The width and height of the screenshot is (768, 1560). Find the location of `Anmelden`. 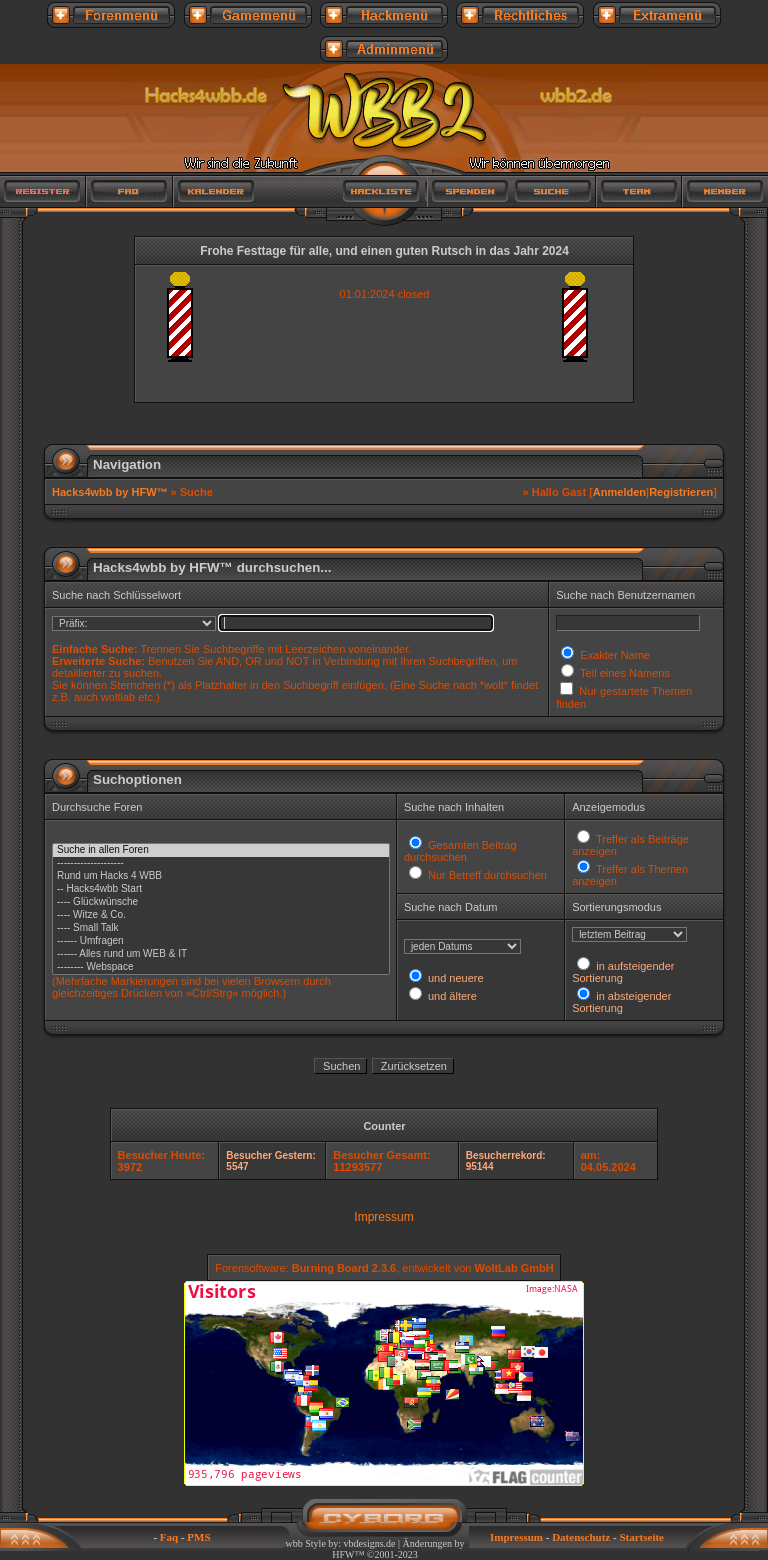

Anmelden is located at coordinates (619, 492).